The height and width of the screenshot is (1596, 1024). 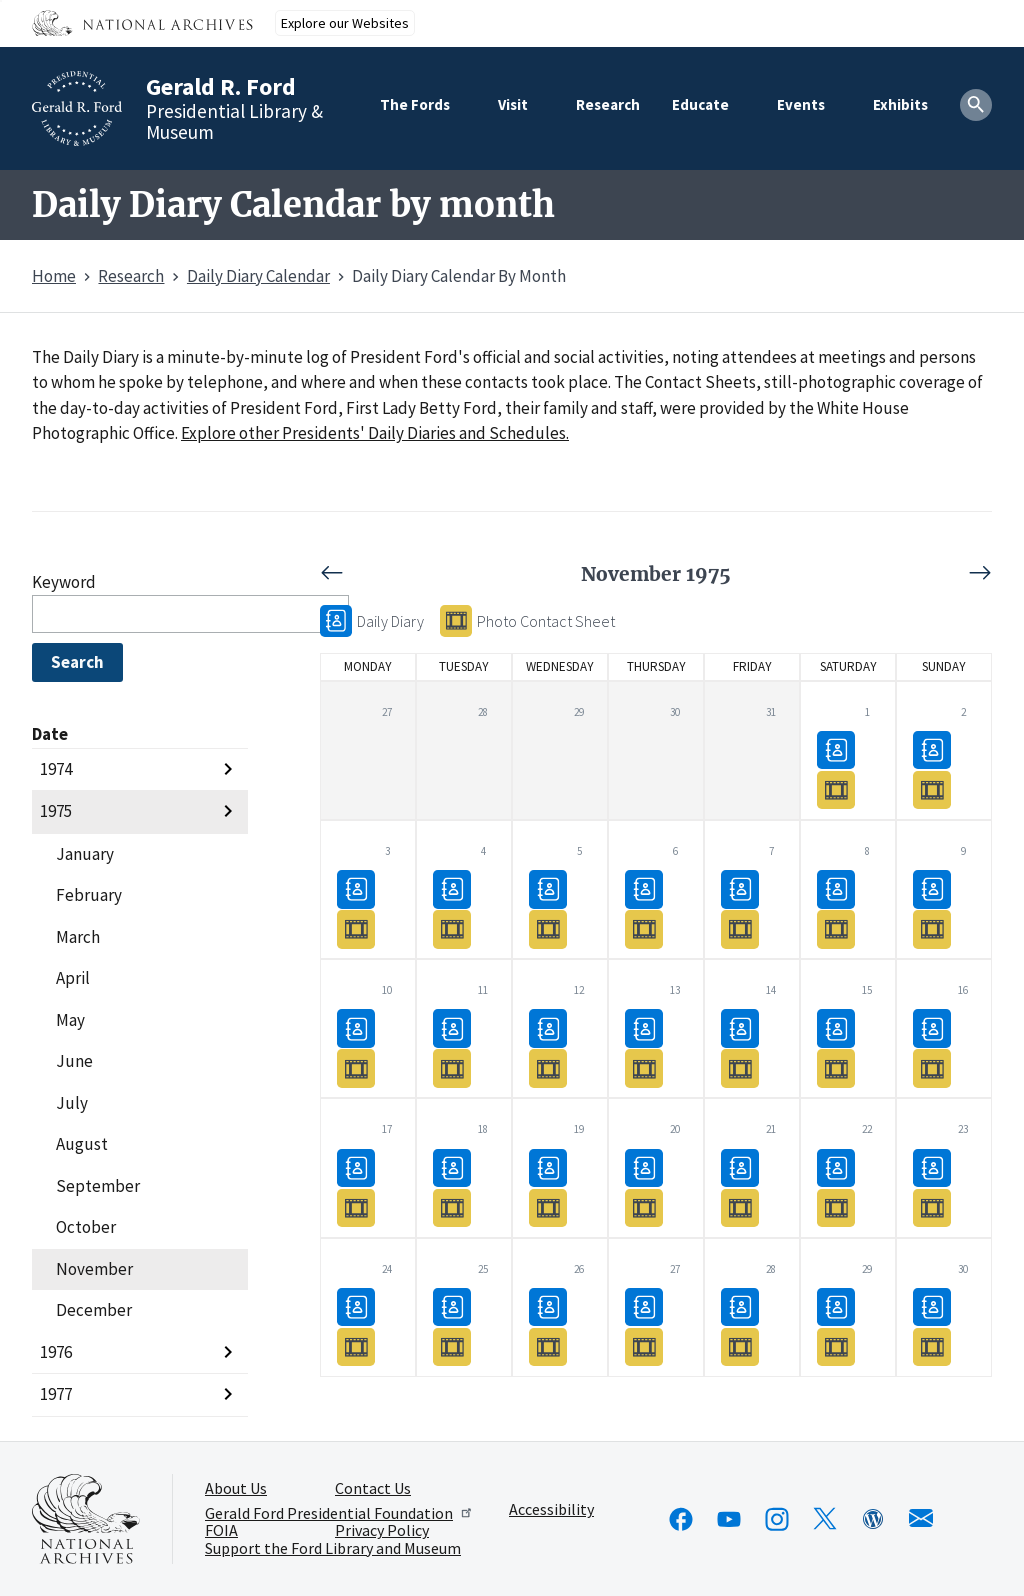 What do you see at coordinates (74, 1061) in the screenshot?
I see `June` at bounding box center [74, 1061].